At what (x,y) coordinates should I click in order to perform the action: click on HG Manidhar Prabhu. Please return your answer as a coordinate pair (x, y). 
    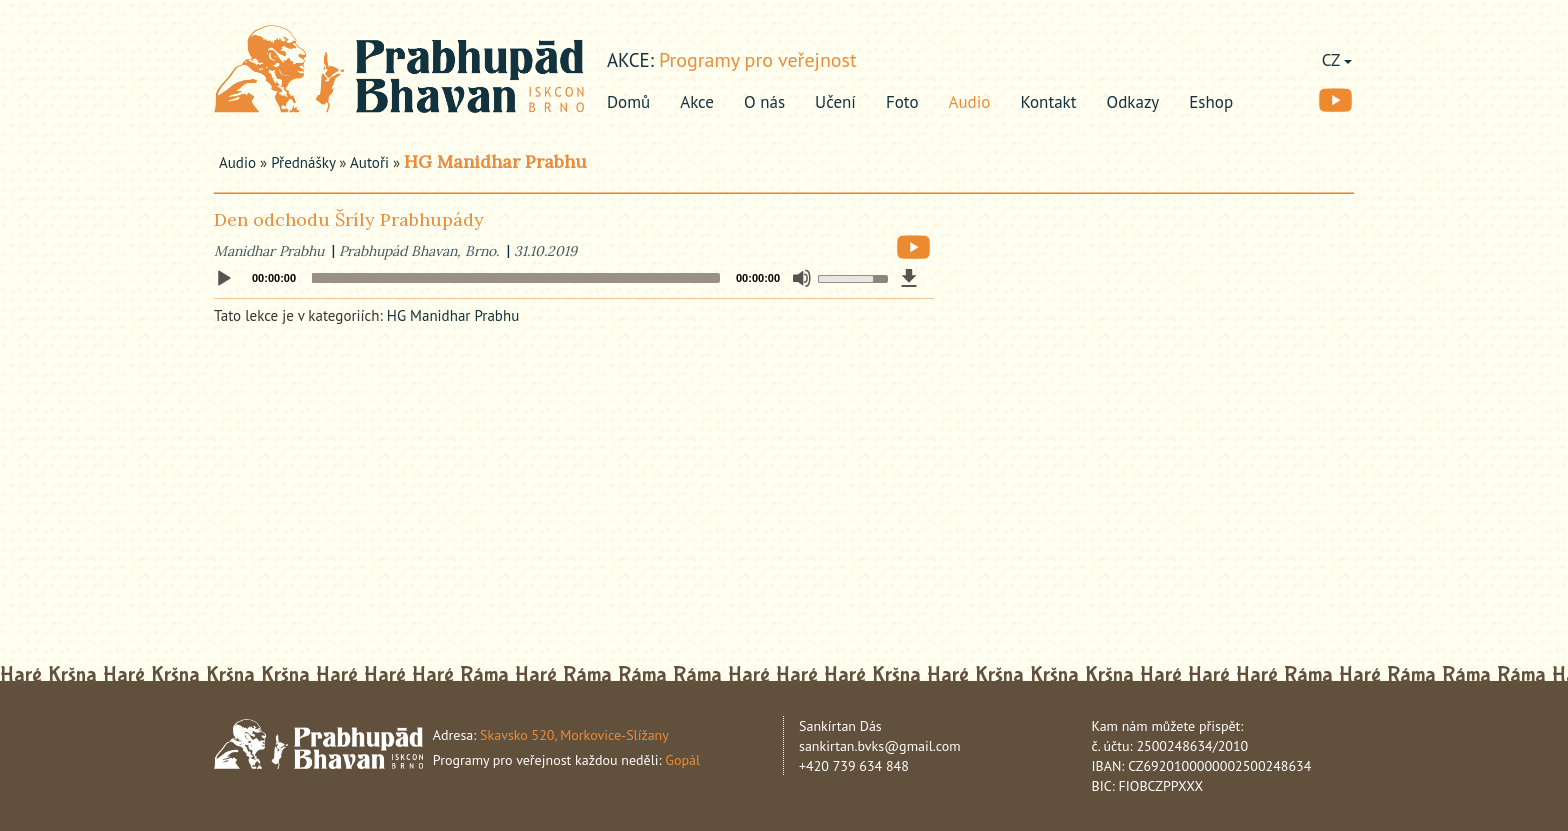
    Looking at the image, I should click on (495, 161).